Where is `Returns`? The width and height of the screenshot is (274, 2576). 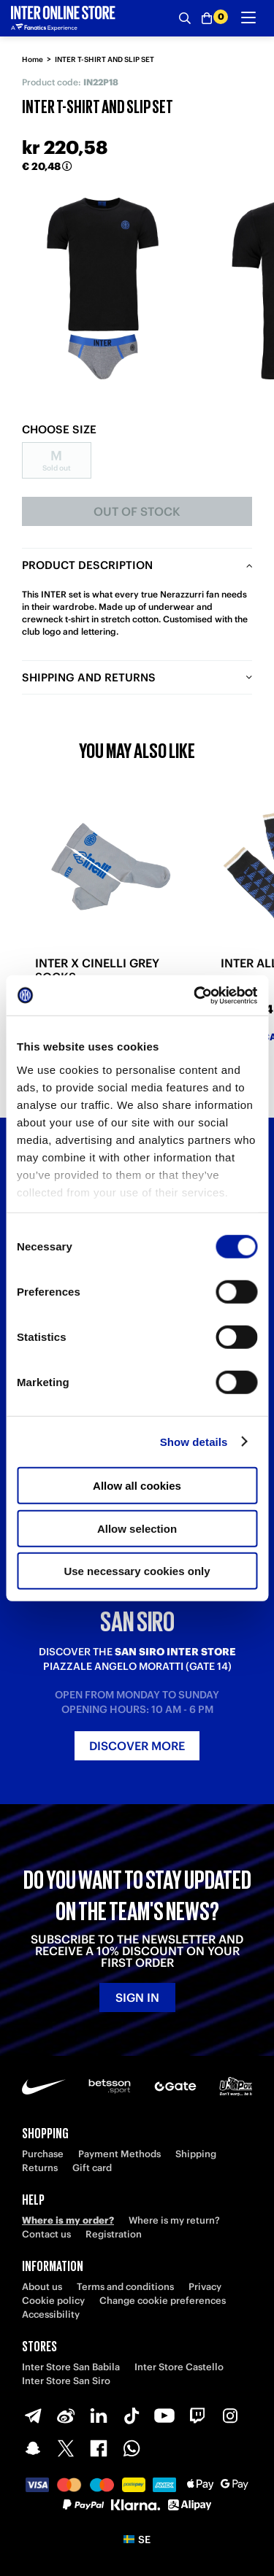 Returns is located at coordinates (40, 2168).